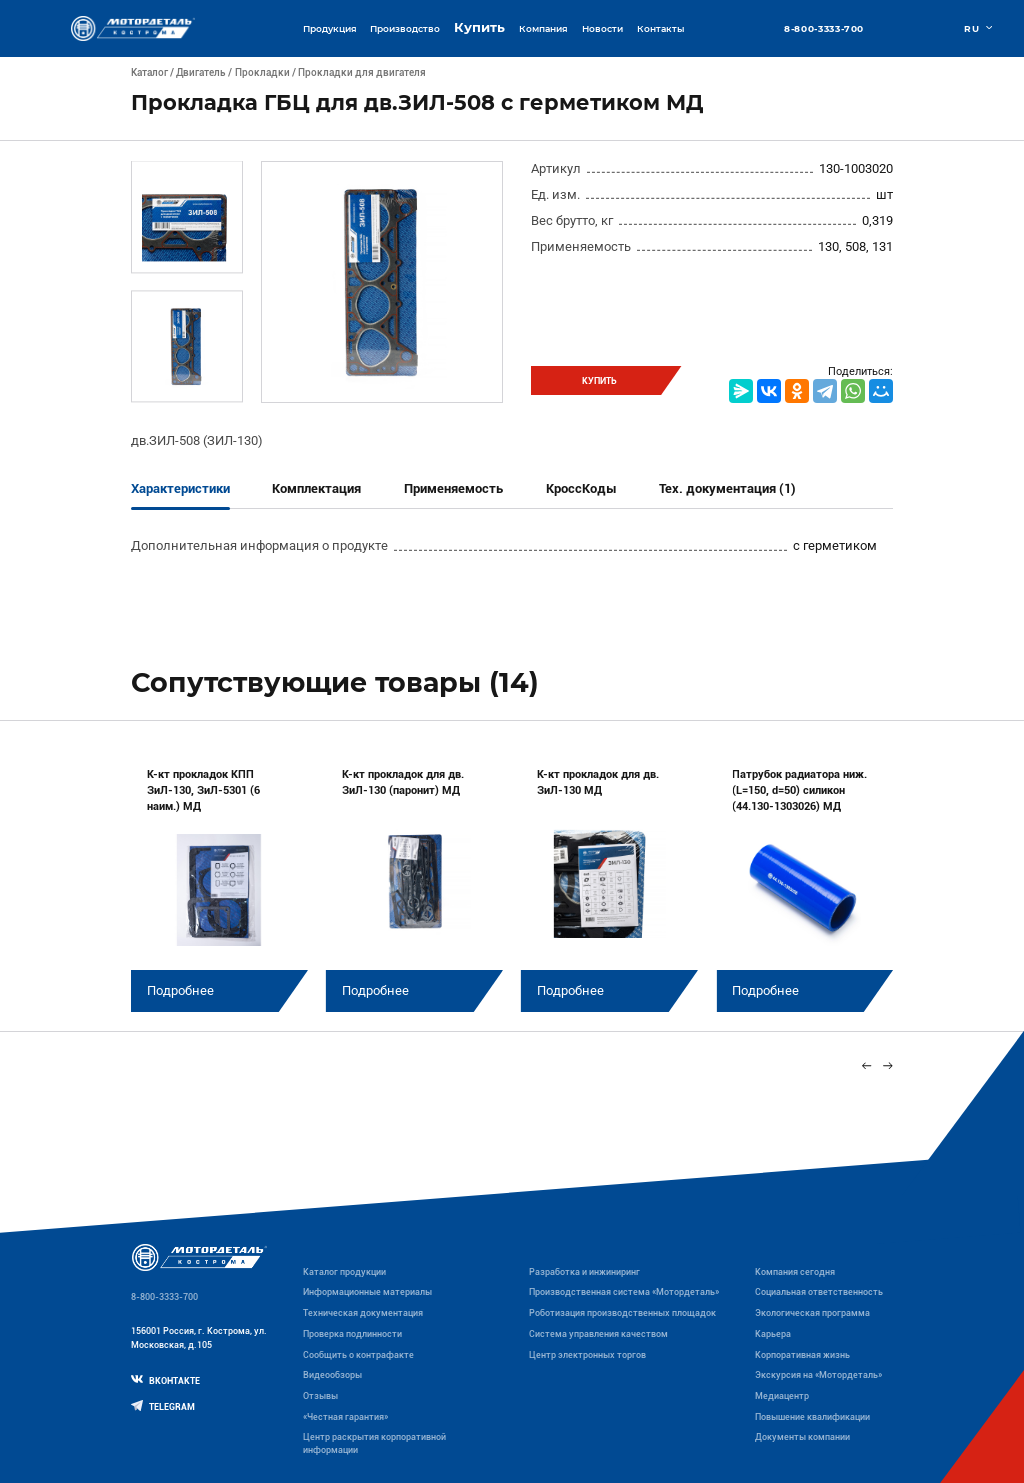 This screenshot has width=1024, height=1483. I want to click on [group], so click(219, 880).